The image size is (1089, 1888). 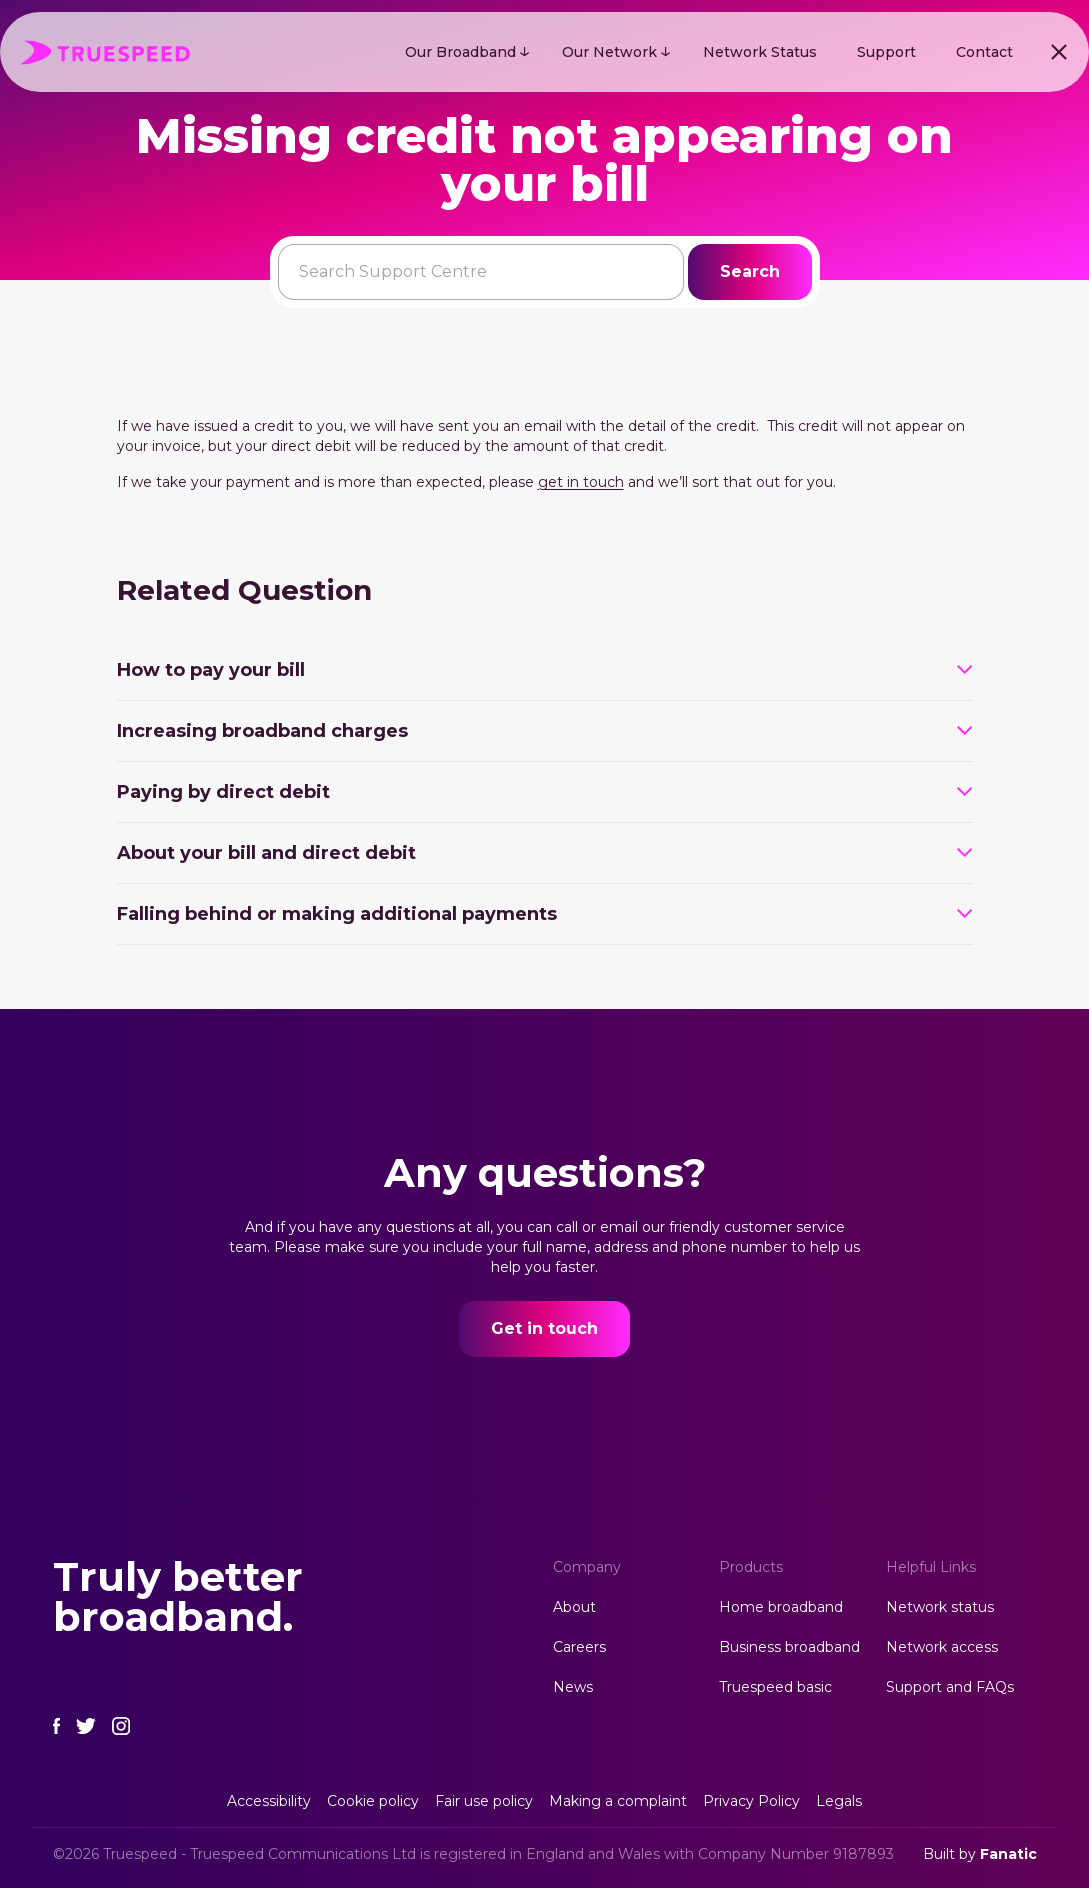 I want to click on Cookie policy, so click(x=373, y=1801).